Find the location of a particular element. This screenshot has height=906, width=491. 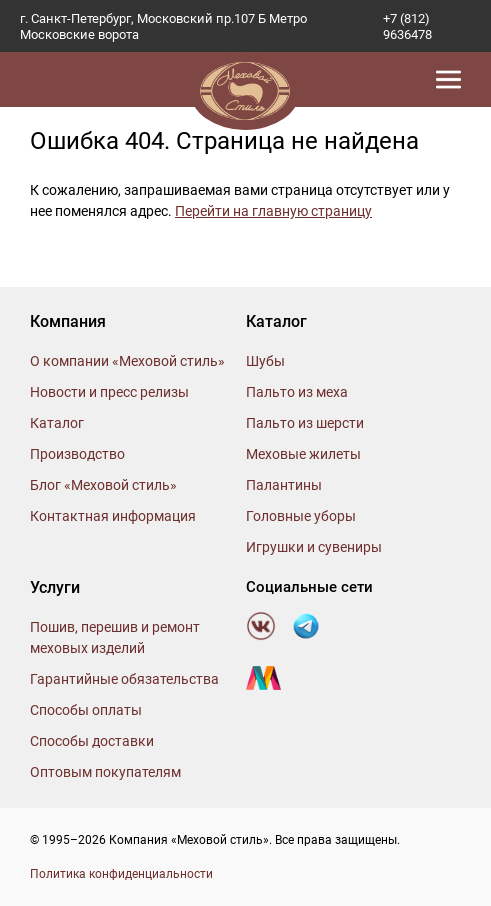

Палантины is located at coordinates (284, 485).